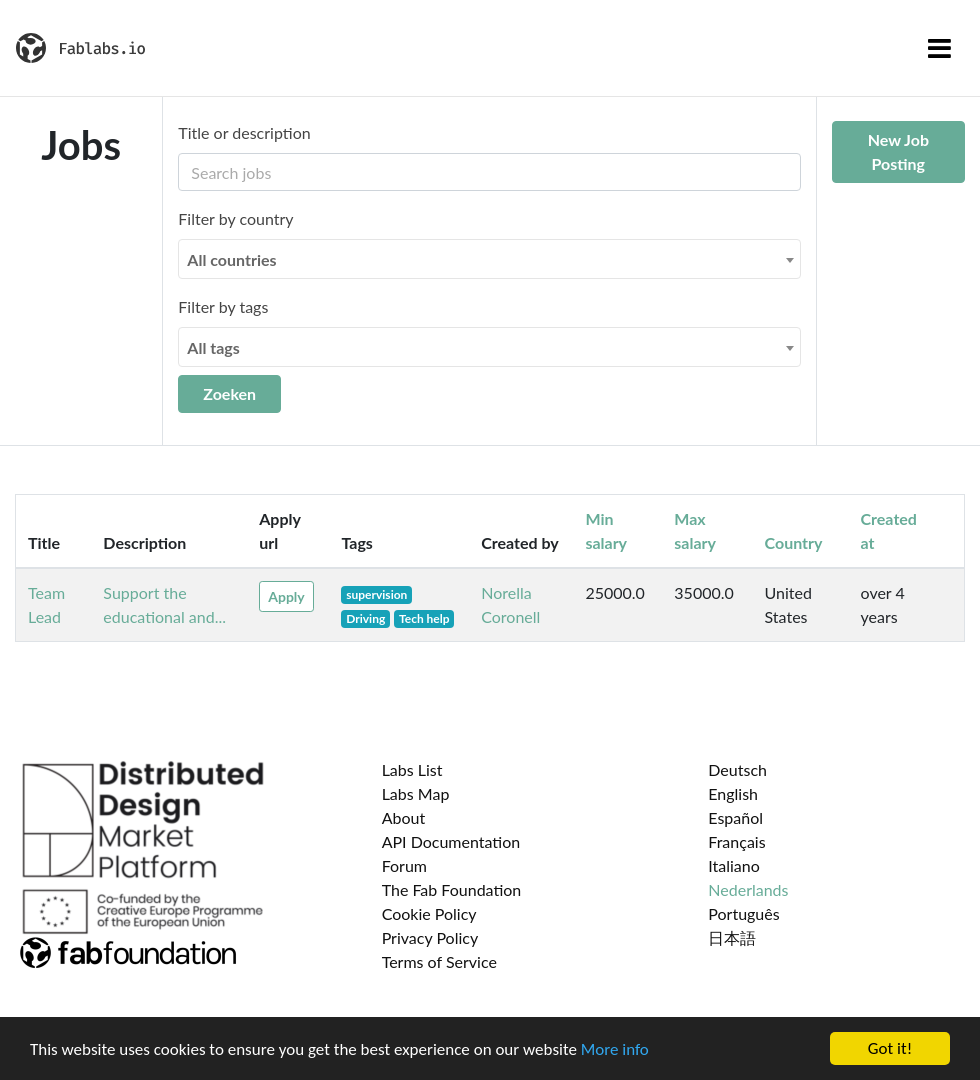 This screenshot has height=1080, width=980. What do you see at coordinates (743, 913) in the screenshot?
I see `Português` at bounding box center [743, 913].